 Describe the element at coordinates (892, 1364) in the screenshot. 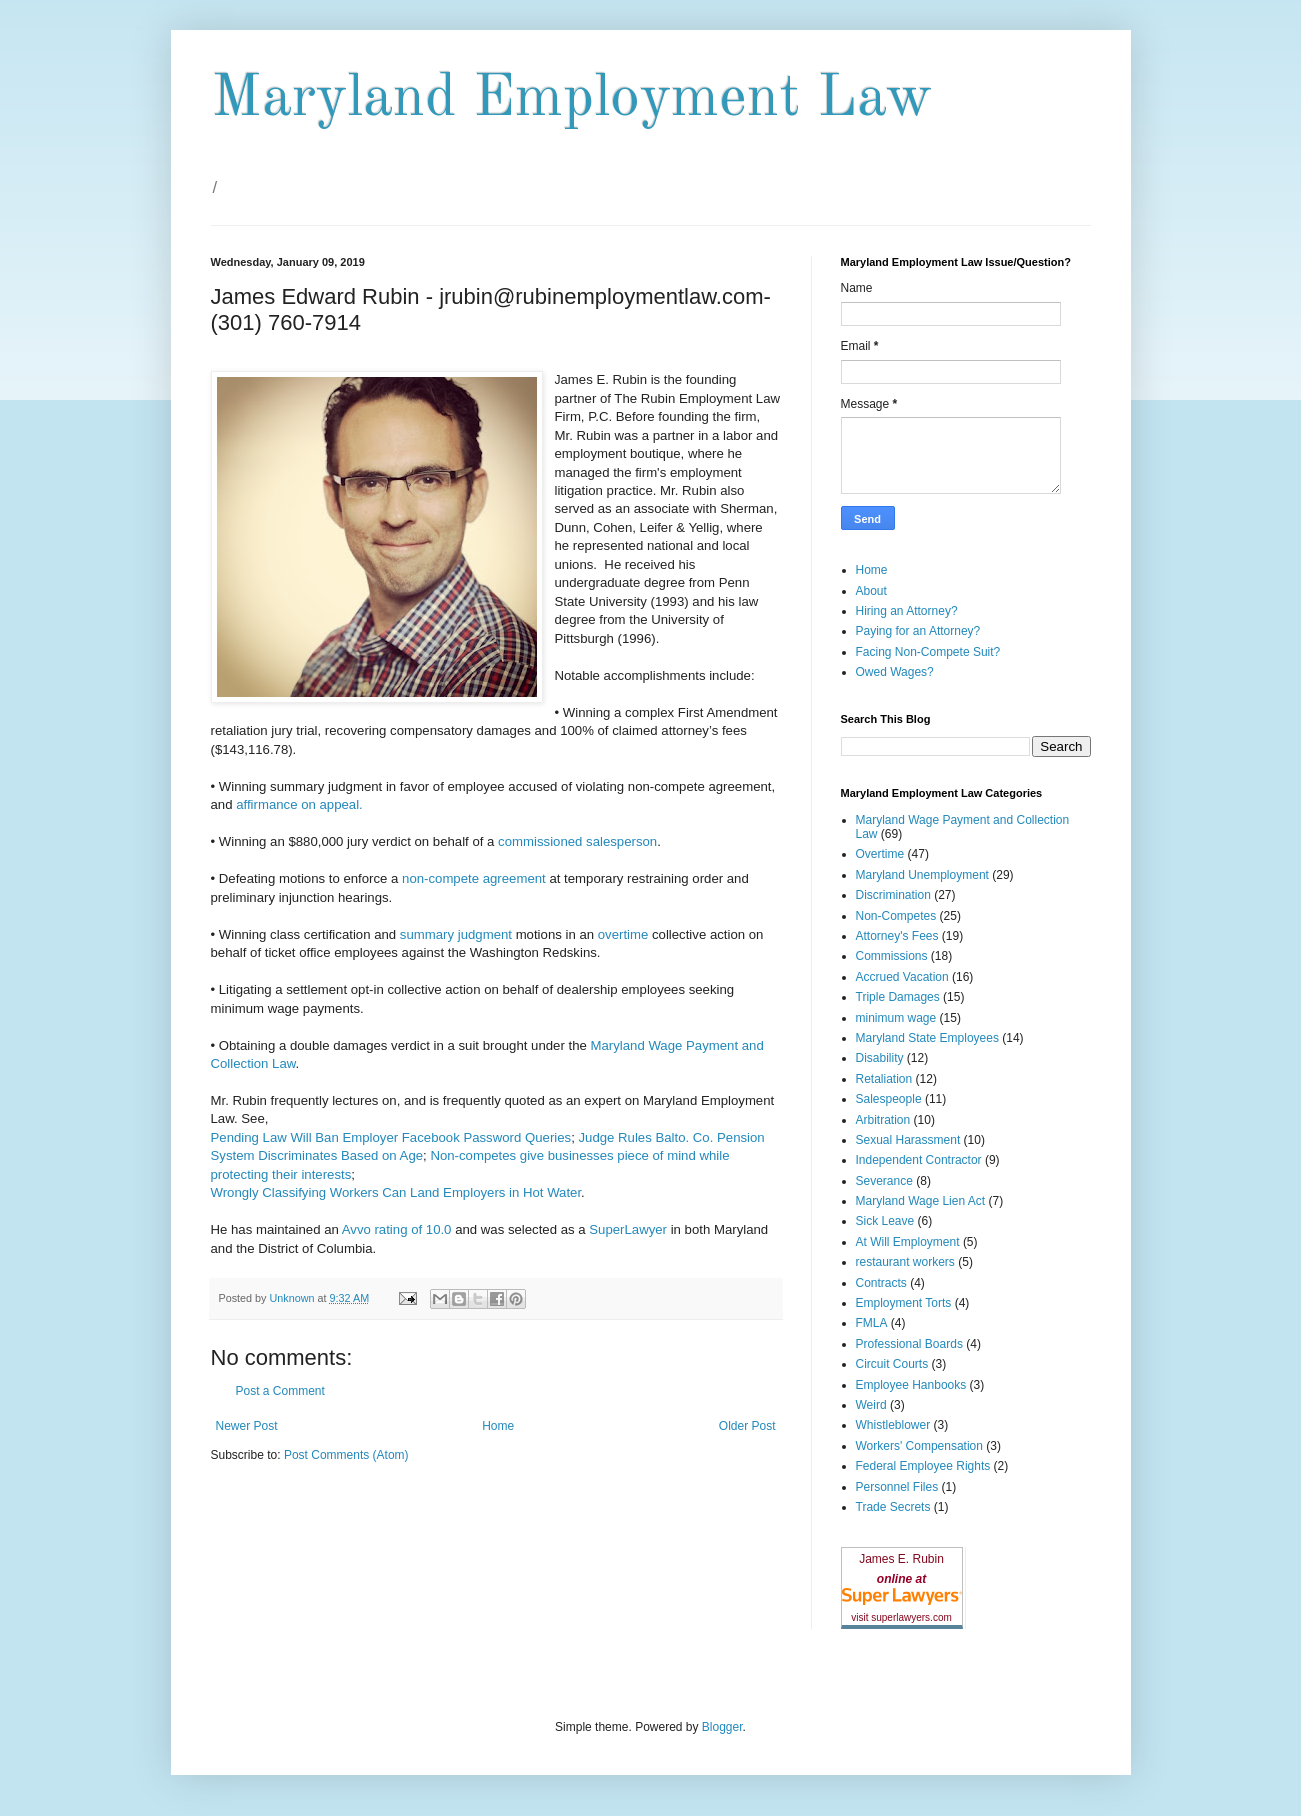

I see `Circuit Courts` at that location.